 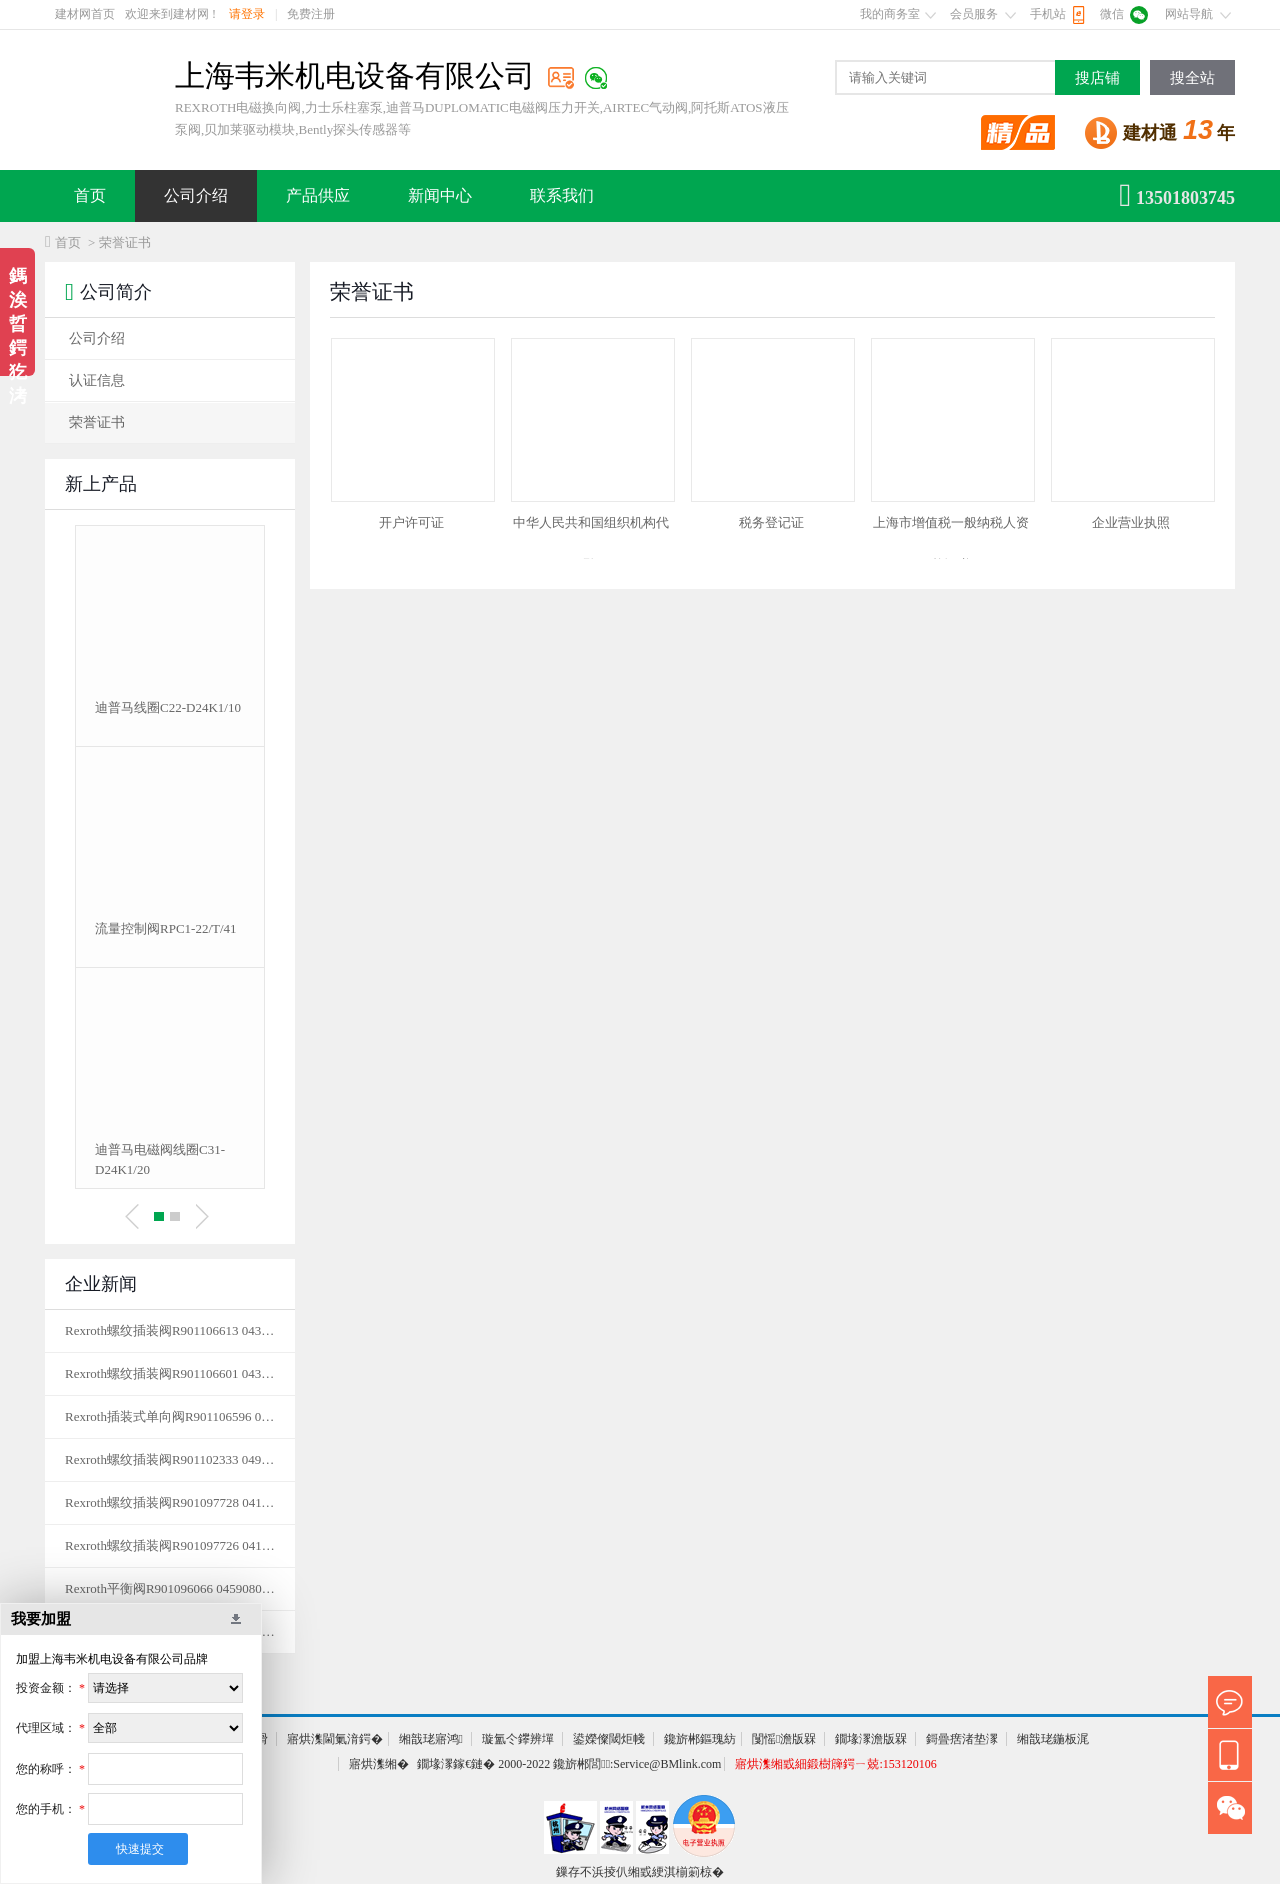 What do you see at coordinates (1097, 78) in the screenshot?
I see `搜店铺` at bounding box center [1097, 78].